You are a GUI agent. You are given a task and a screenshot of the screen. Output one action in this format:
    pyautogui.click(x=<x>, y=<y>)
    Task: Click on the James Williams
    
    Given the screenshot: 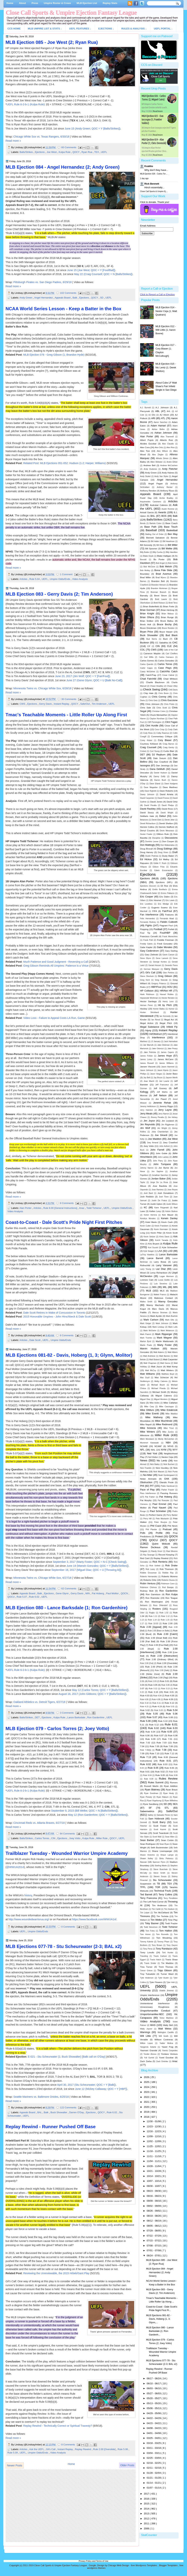 What is the action you would take?
    pyautogui.click(x=166, y=1063)
    